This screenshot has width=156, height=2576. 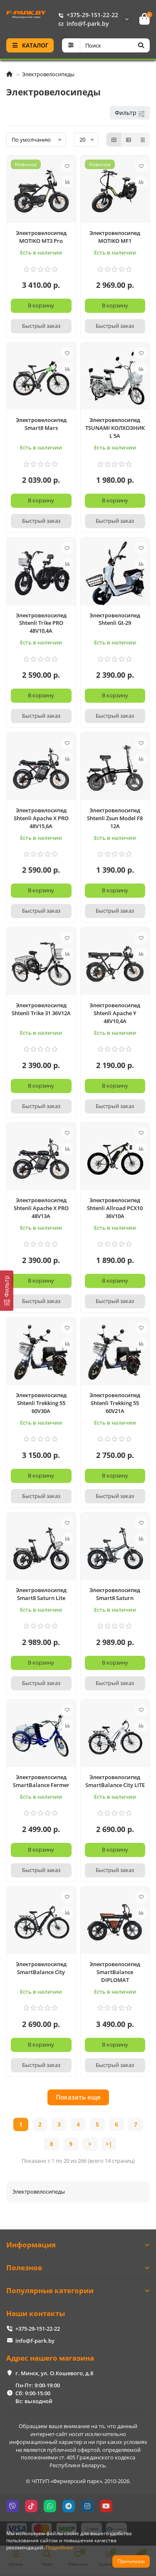 What do you see at coordinates (115, 427) in the screenshot?
I see `Электровелосипед TSUNAMI КОЛХОЗНИК L 5А` at bounding box center [115, 427].